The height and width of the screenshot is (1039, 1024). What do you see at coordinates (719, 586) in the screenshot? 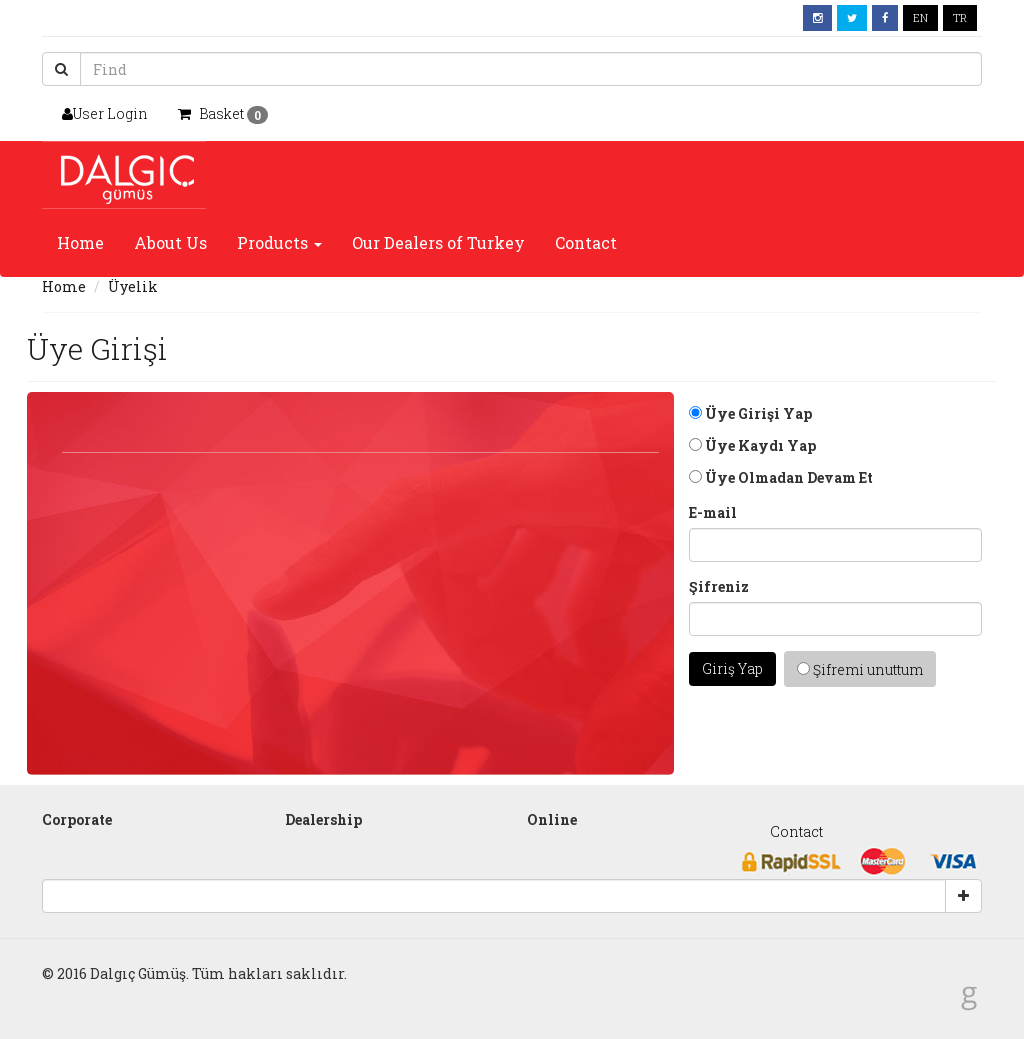
I see `Şifreniz` at bounding box center [719, 586].